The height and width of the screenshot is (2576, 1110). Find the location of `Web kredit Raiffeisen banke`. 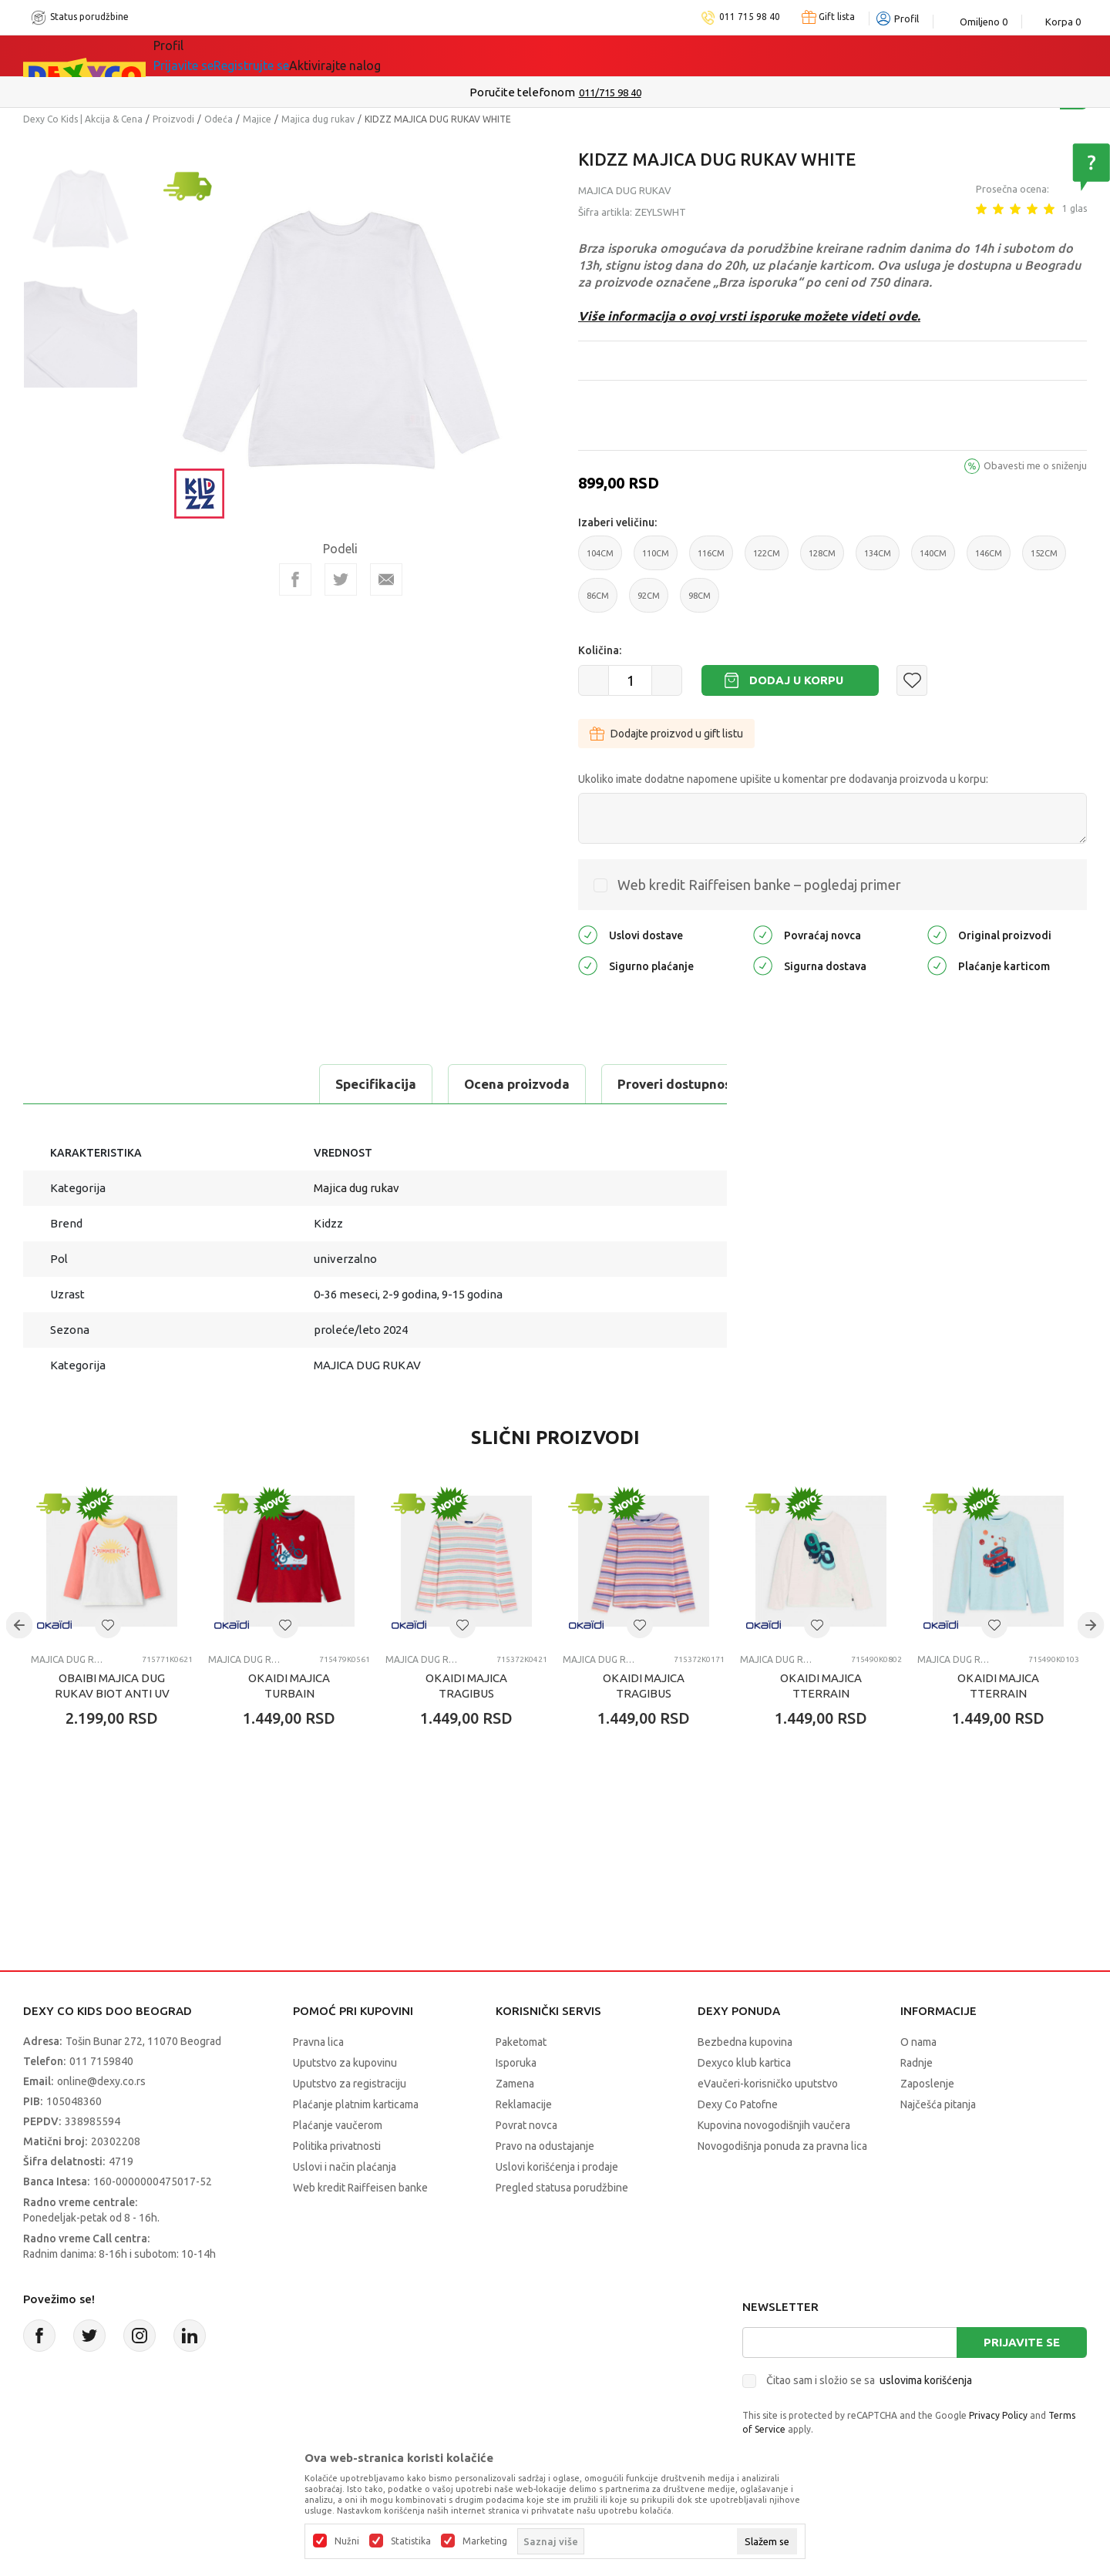

Web kredit Raiffeisen banke is located at coordinates (360, 2187).